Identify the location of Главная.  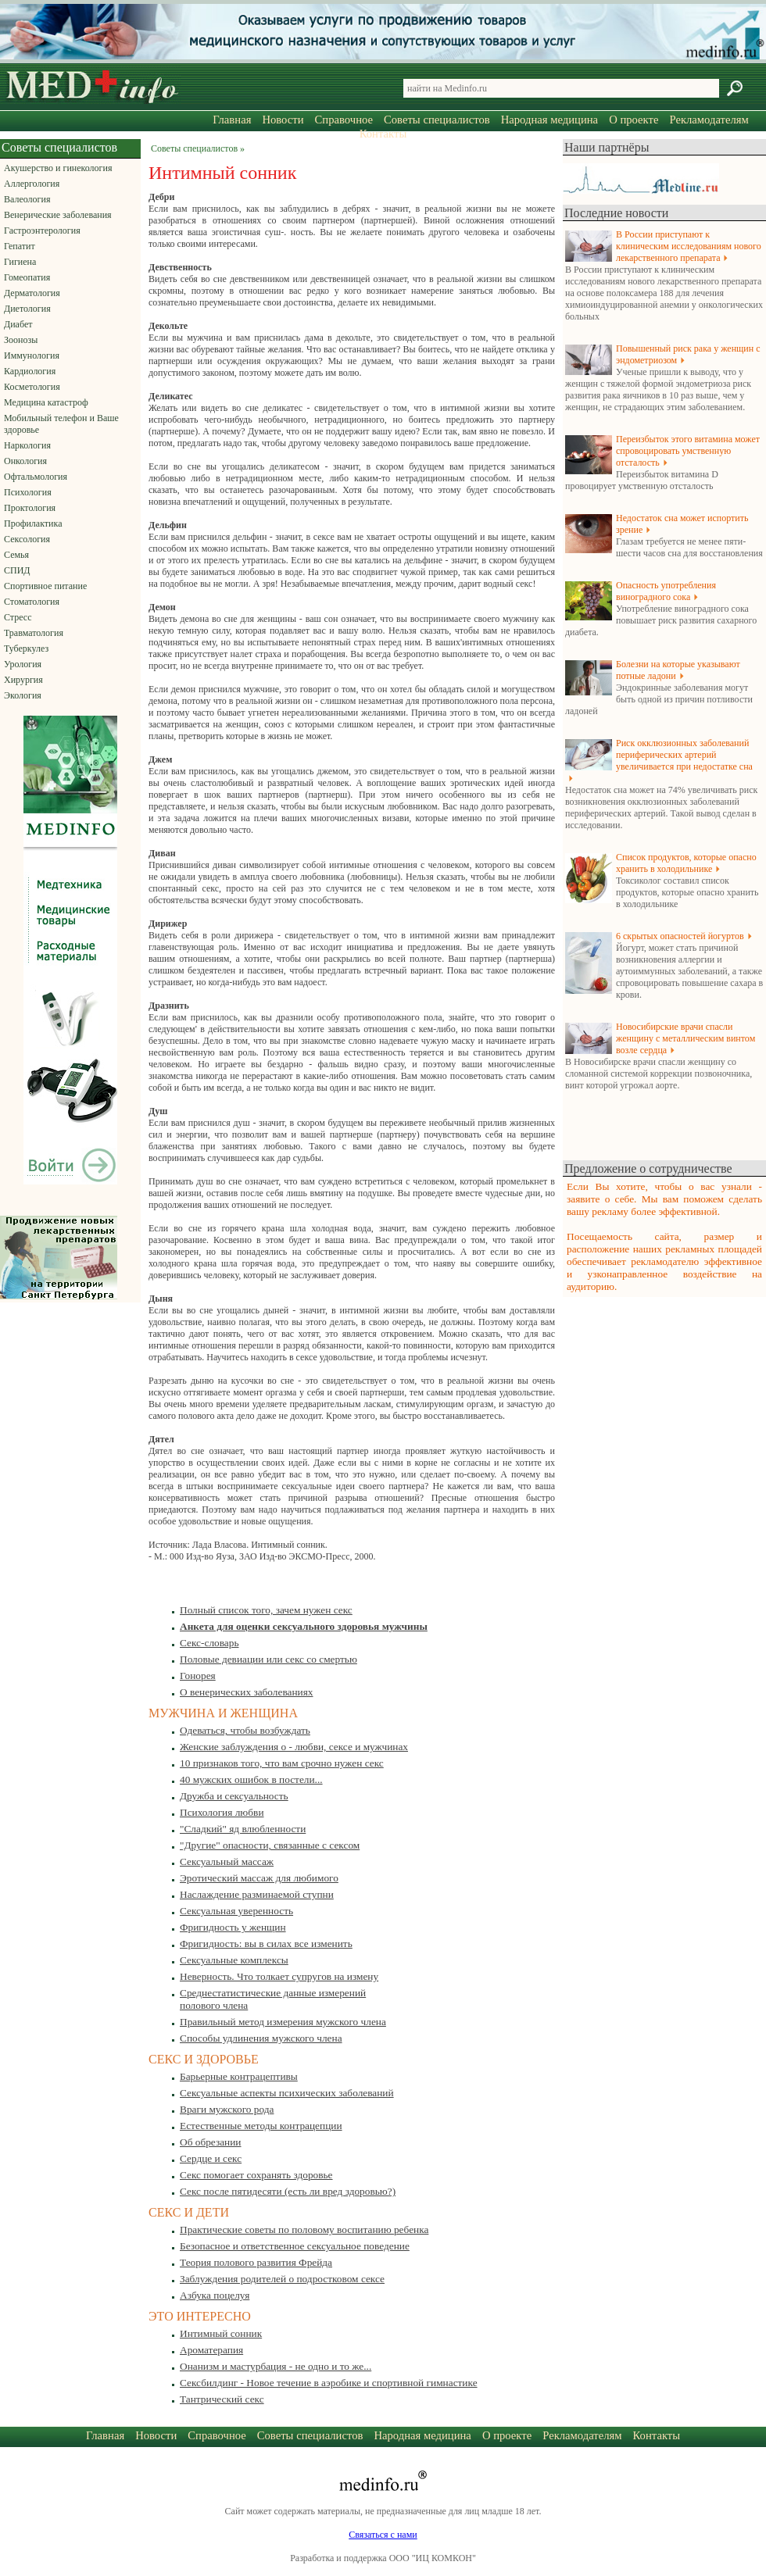
(232, 119).